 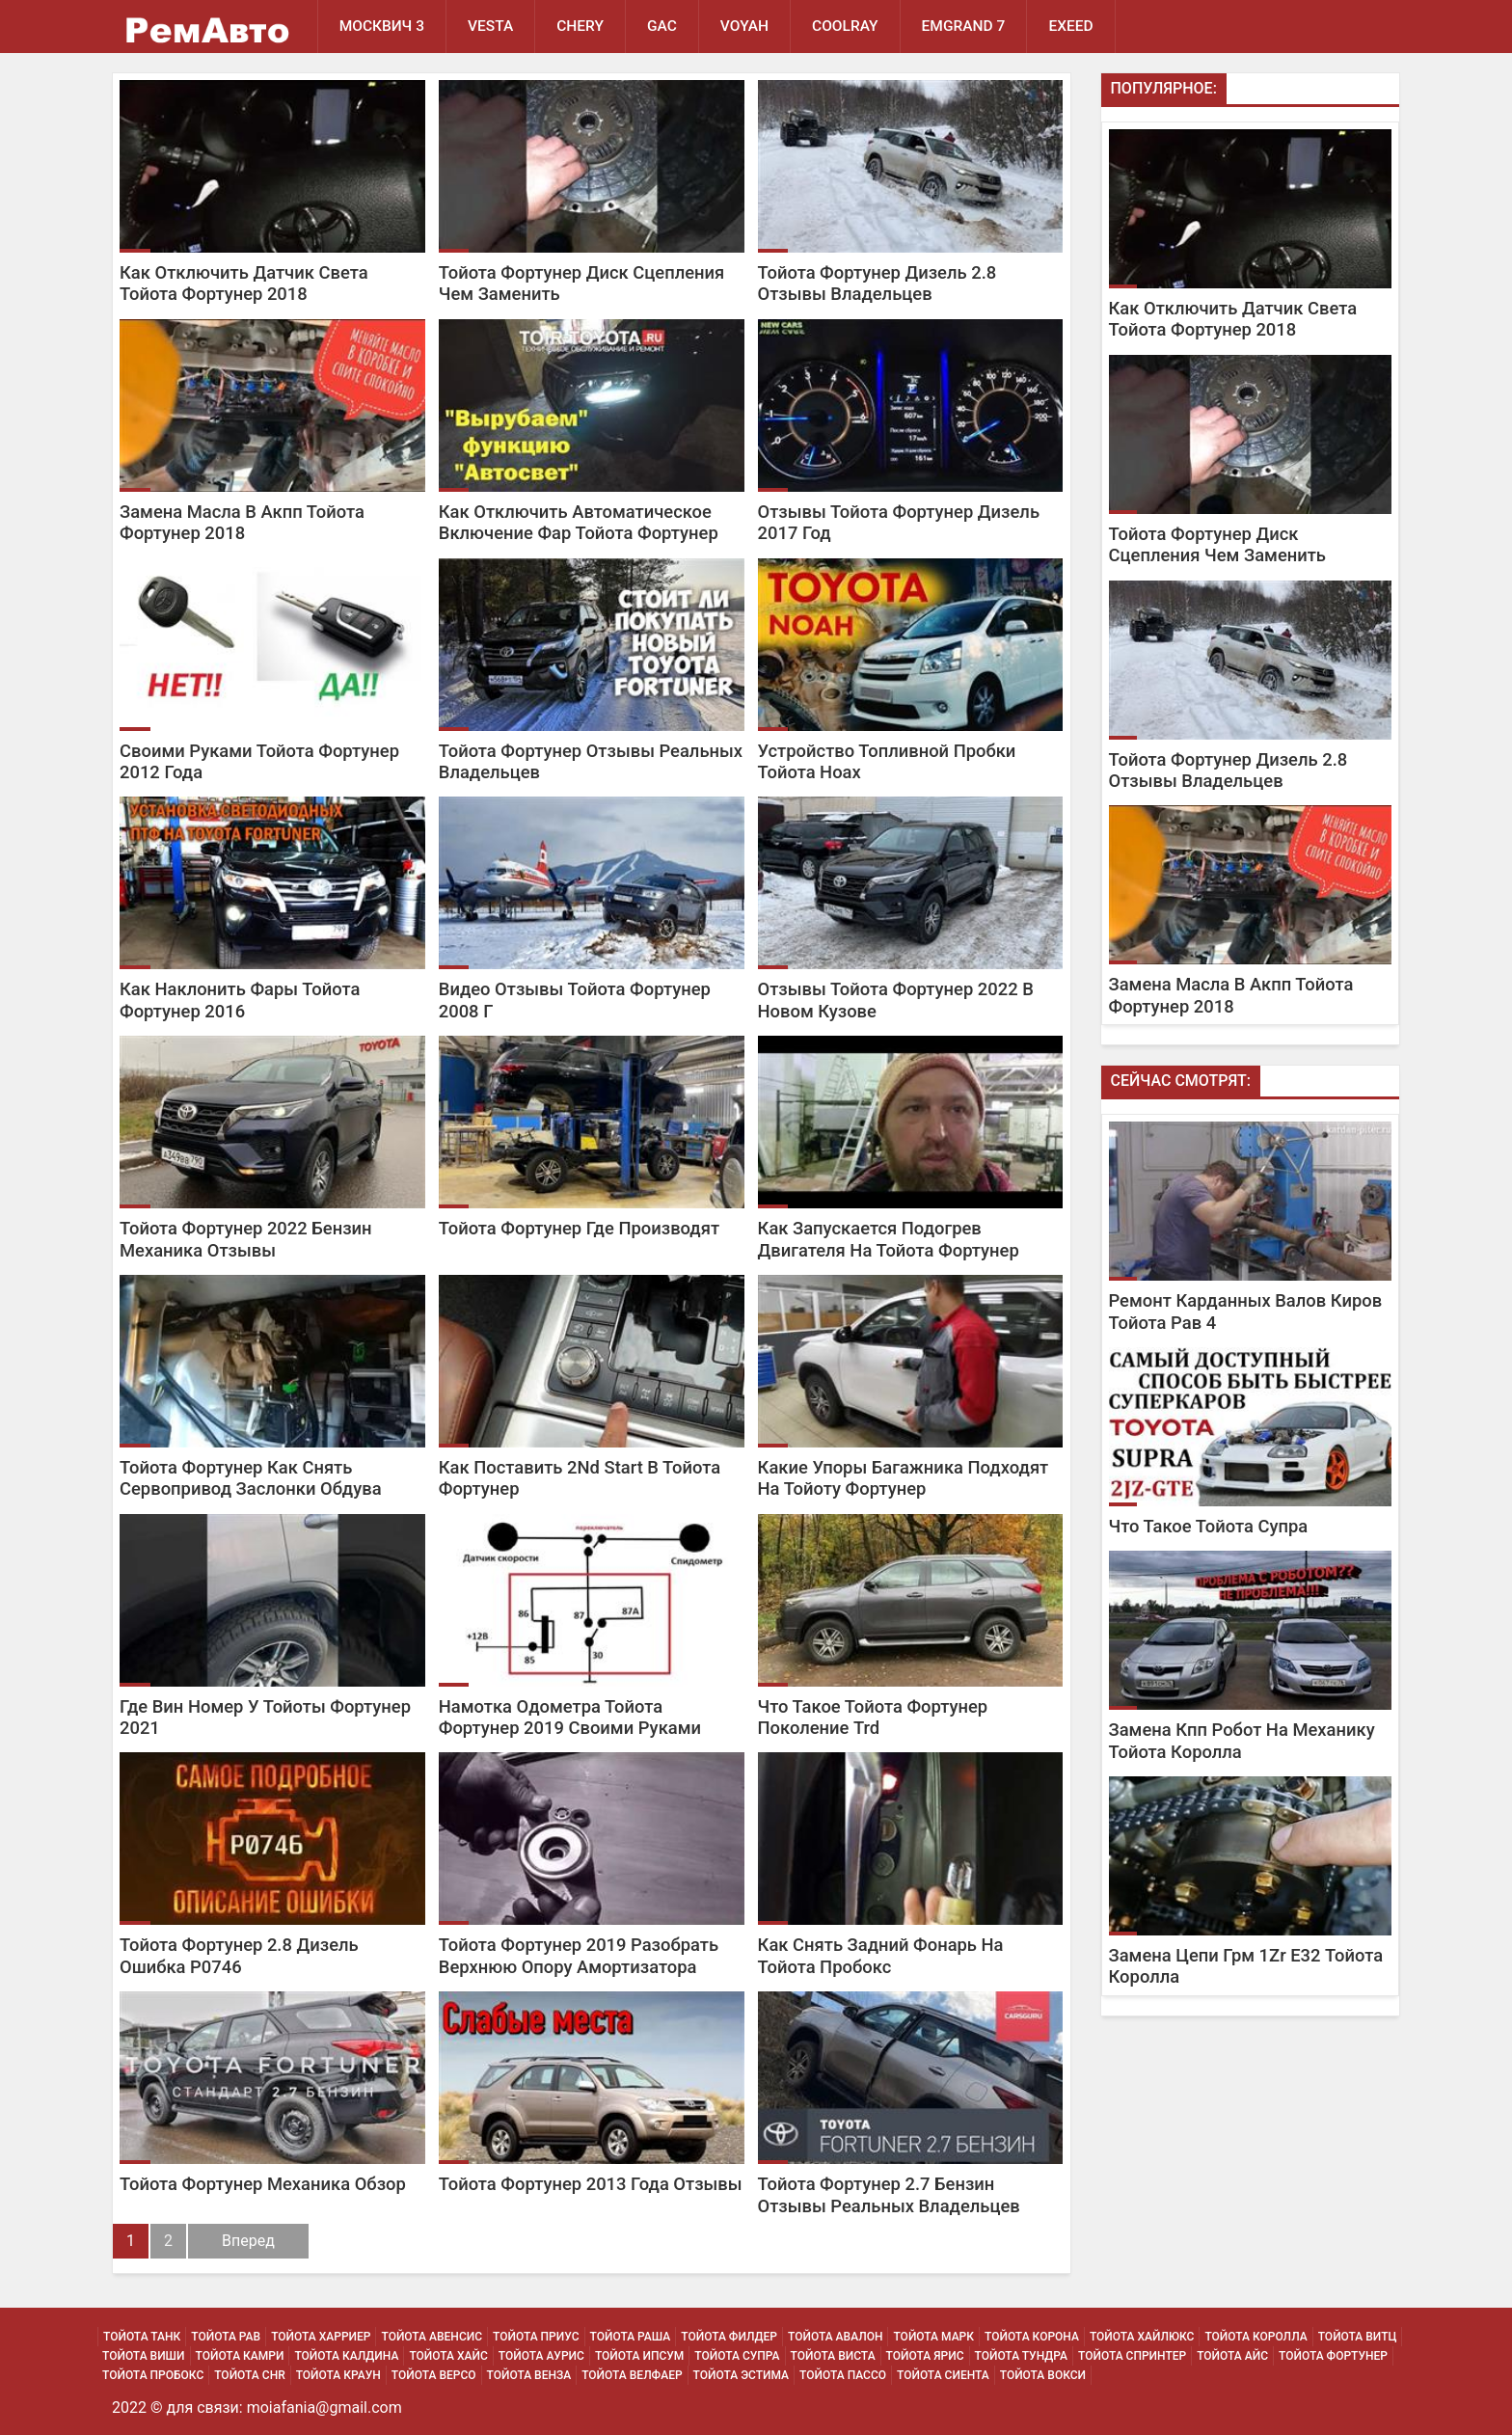 What do you see at coordinates (925, 2356) in the screenshot?
I see `Тойота Ярис` at bounding box center [925, 2356].